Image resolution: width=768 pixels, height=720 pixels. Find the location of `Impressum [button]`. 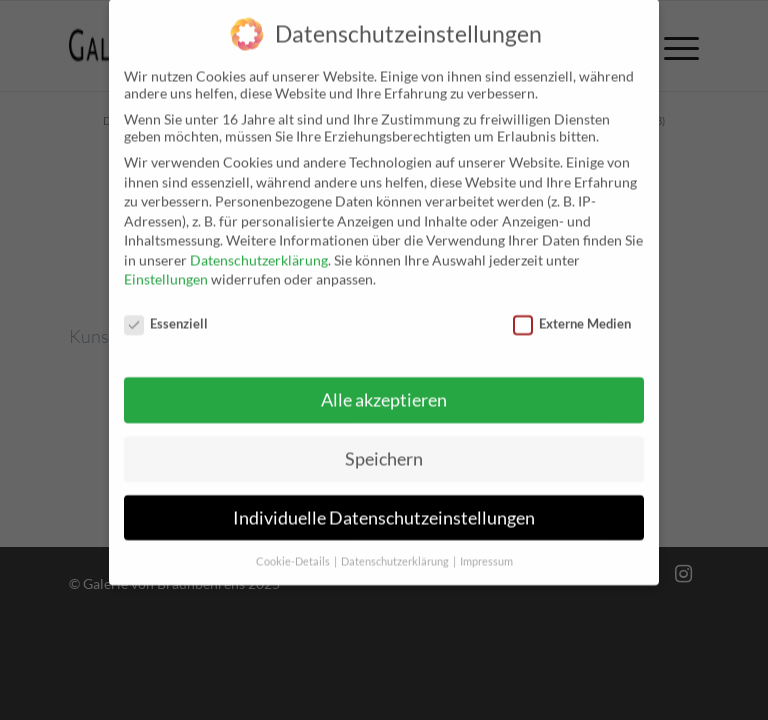

Impressum [button] is located at coordinates (486, 545).